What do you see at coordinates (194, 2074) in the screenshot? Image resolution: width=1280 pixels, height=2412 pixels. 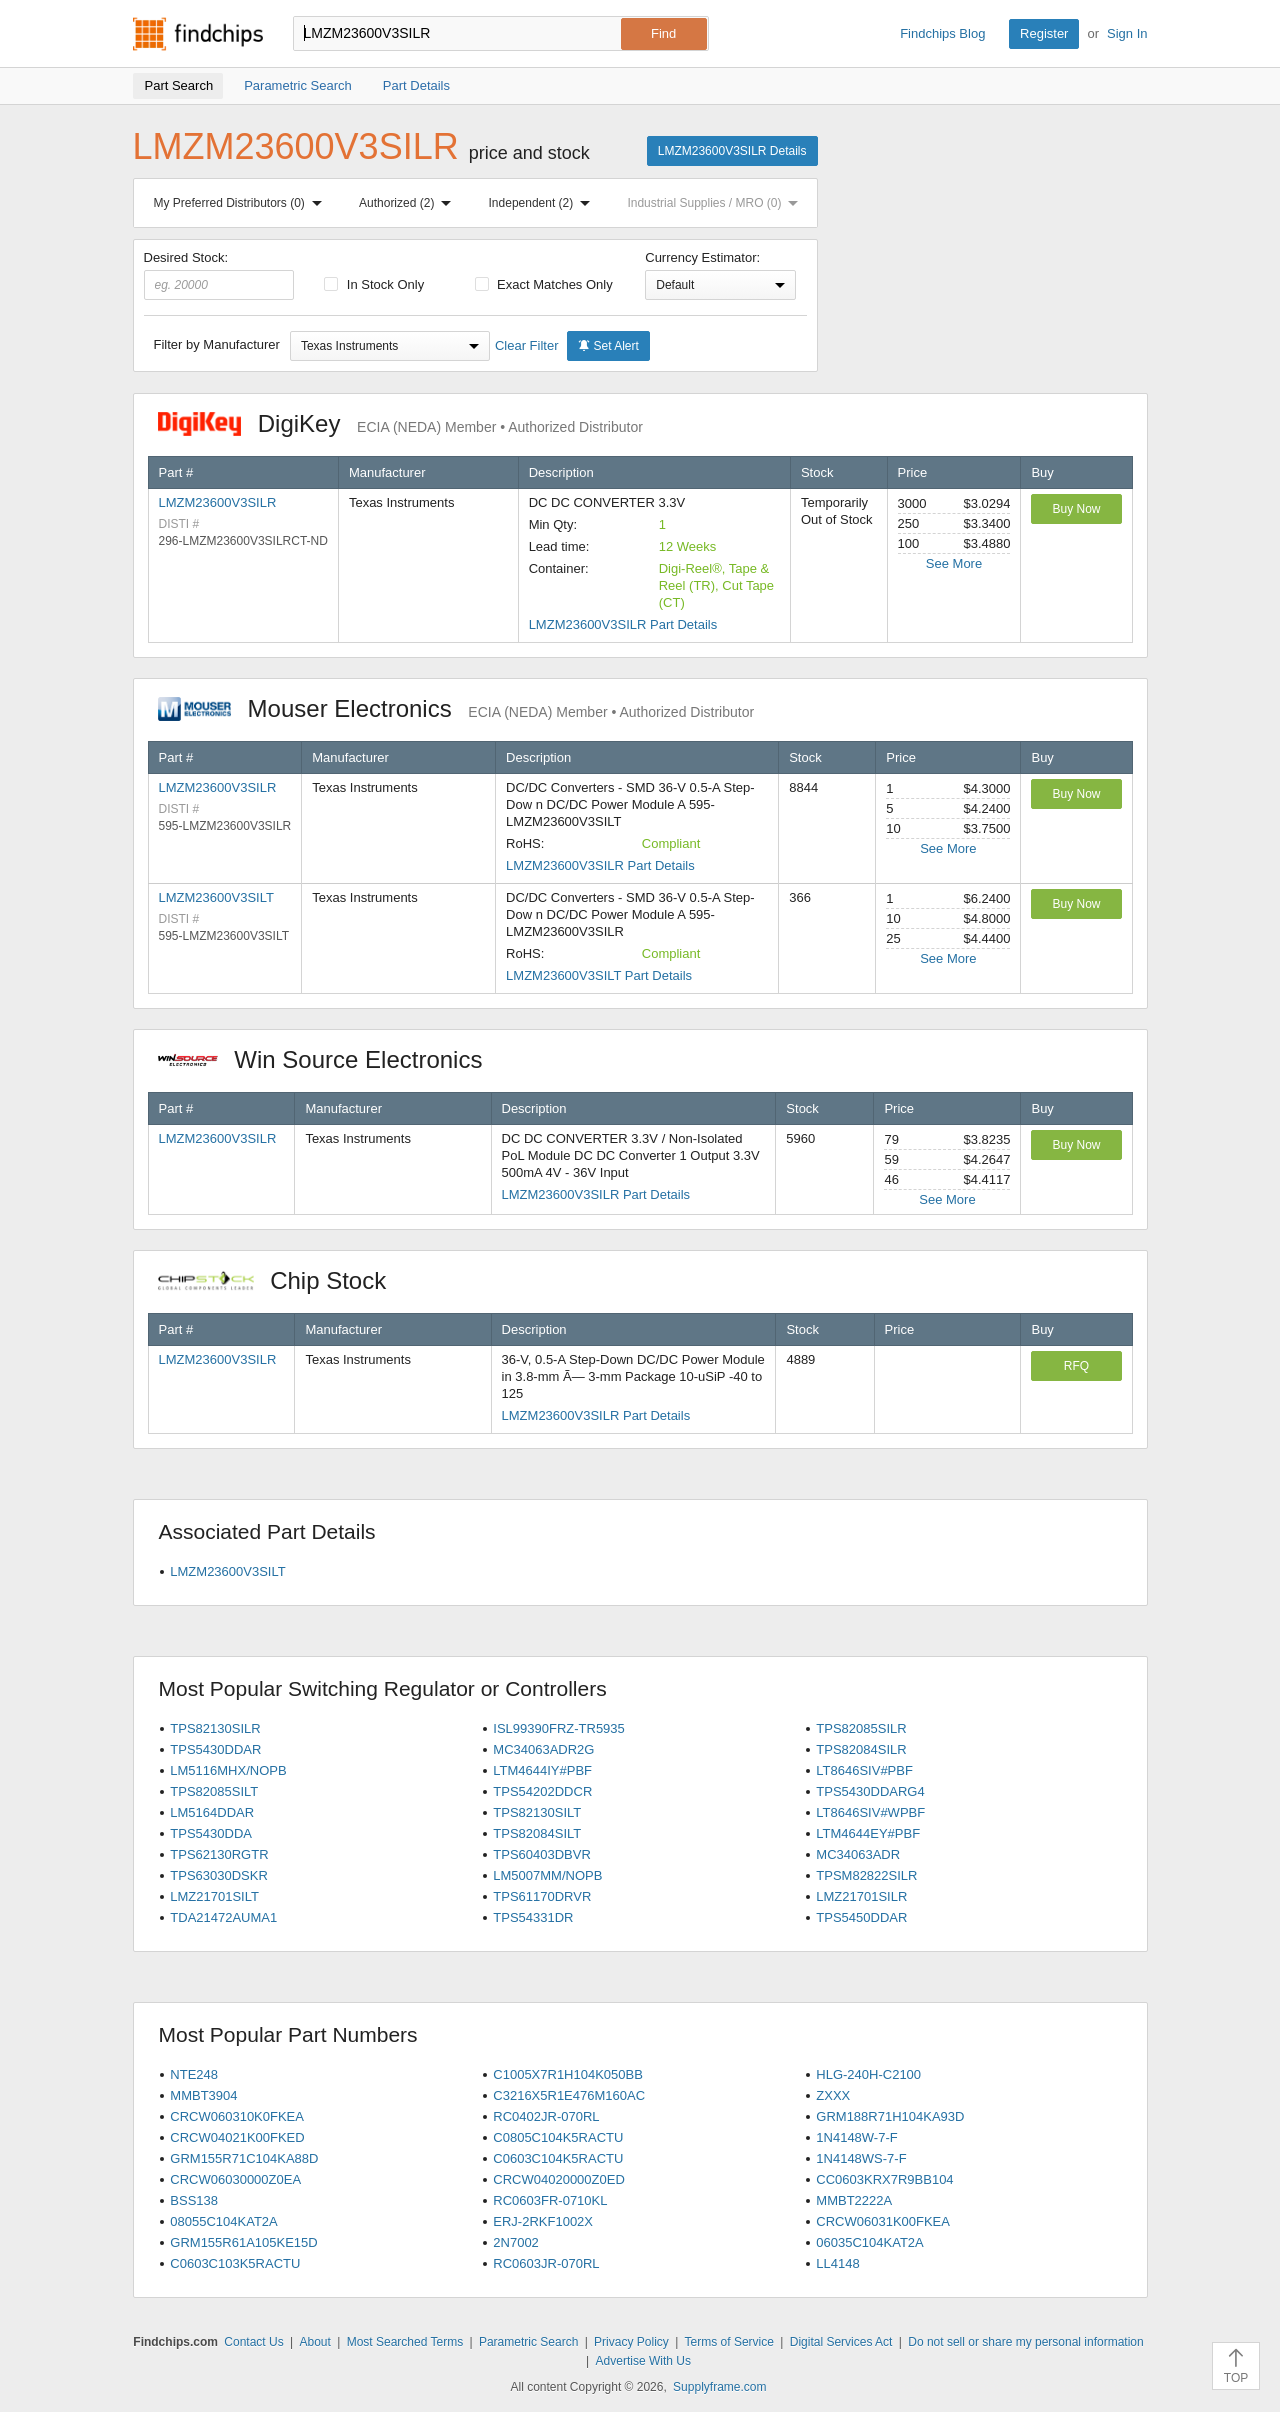 I see `NTE248` at bounding box center [194, 2074].